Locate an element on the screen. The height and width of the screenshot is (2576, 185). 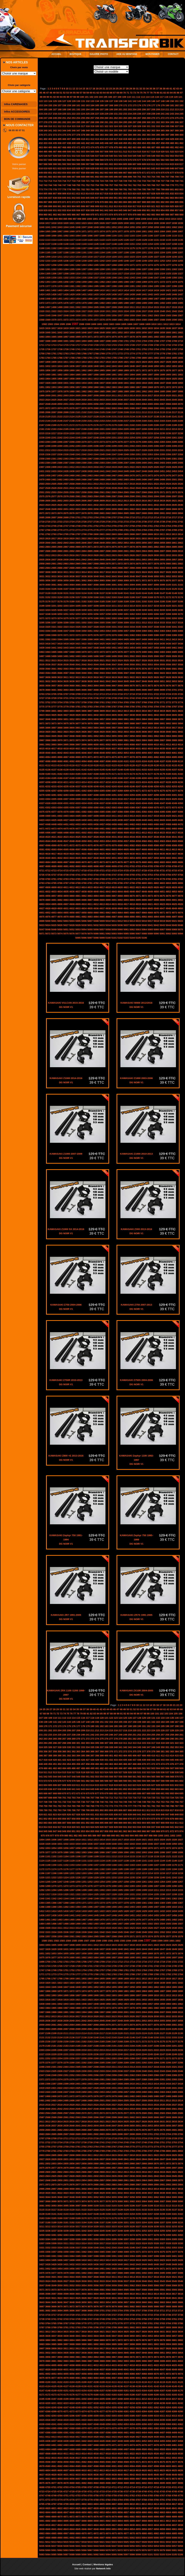
3193 is located at coordinates (150, 601).